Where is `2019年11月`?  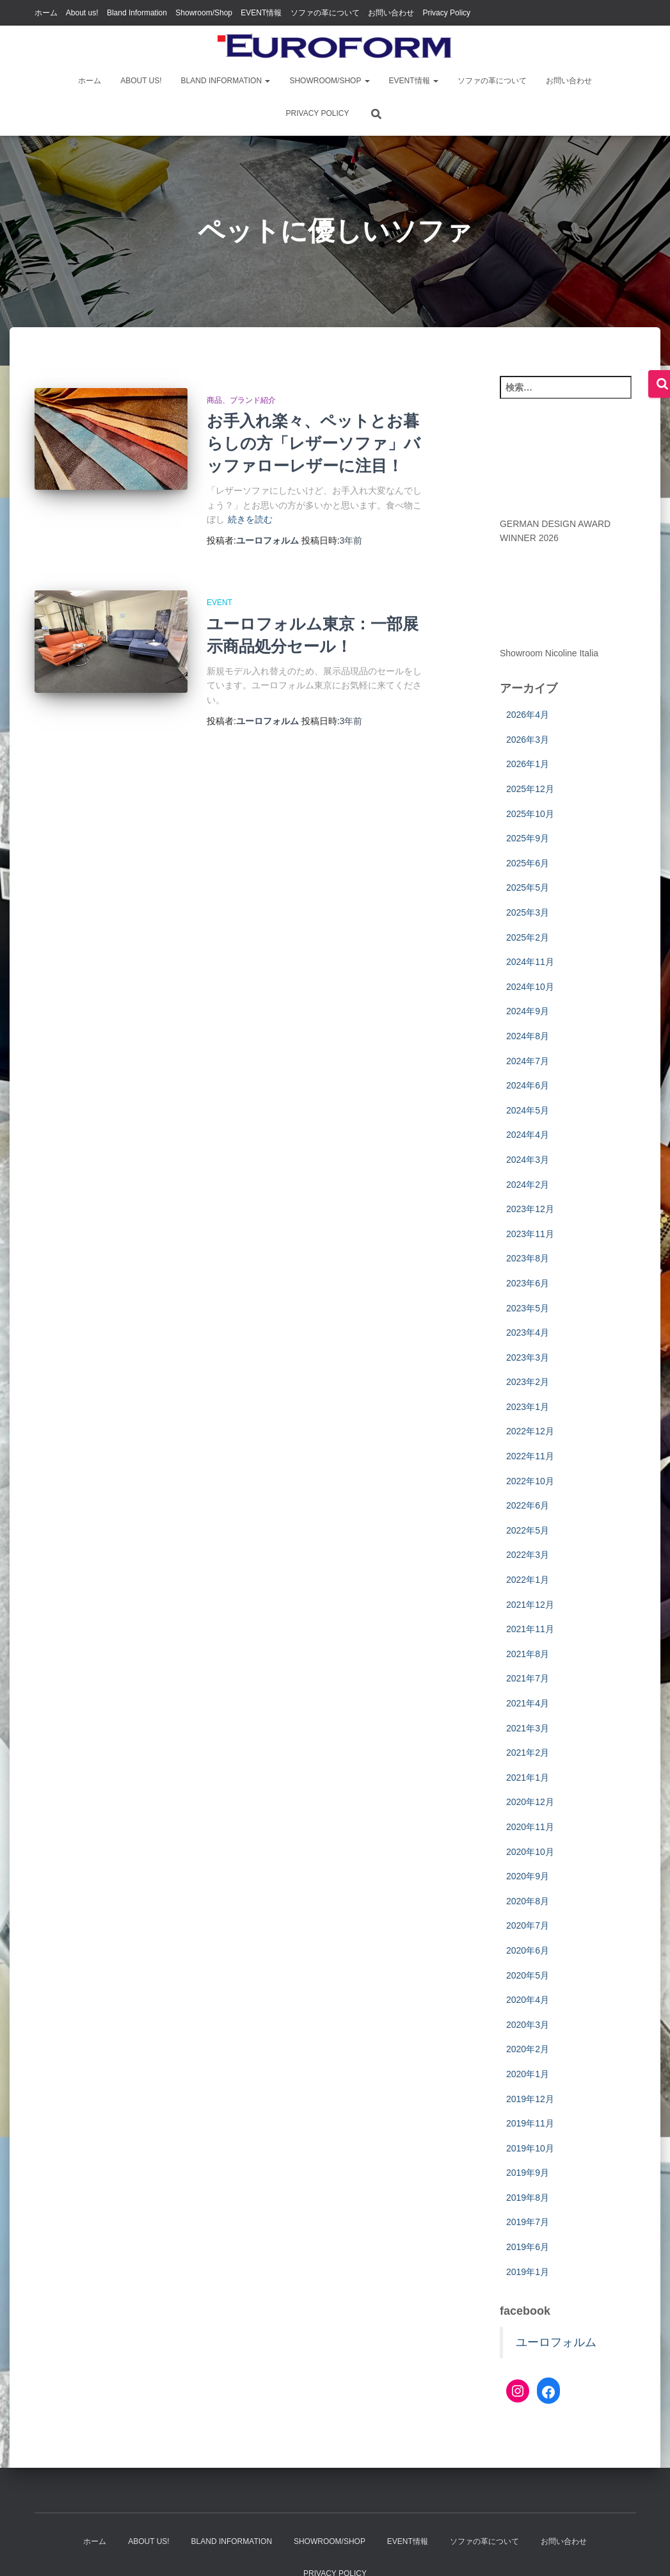
2019年11月 is located at coordinates (530, 2123).